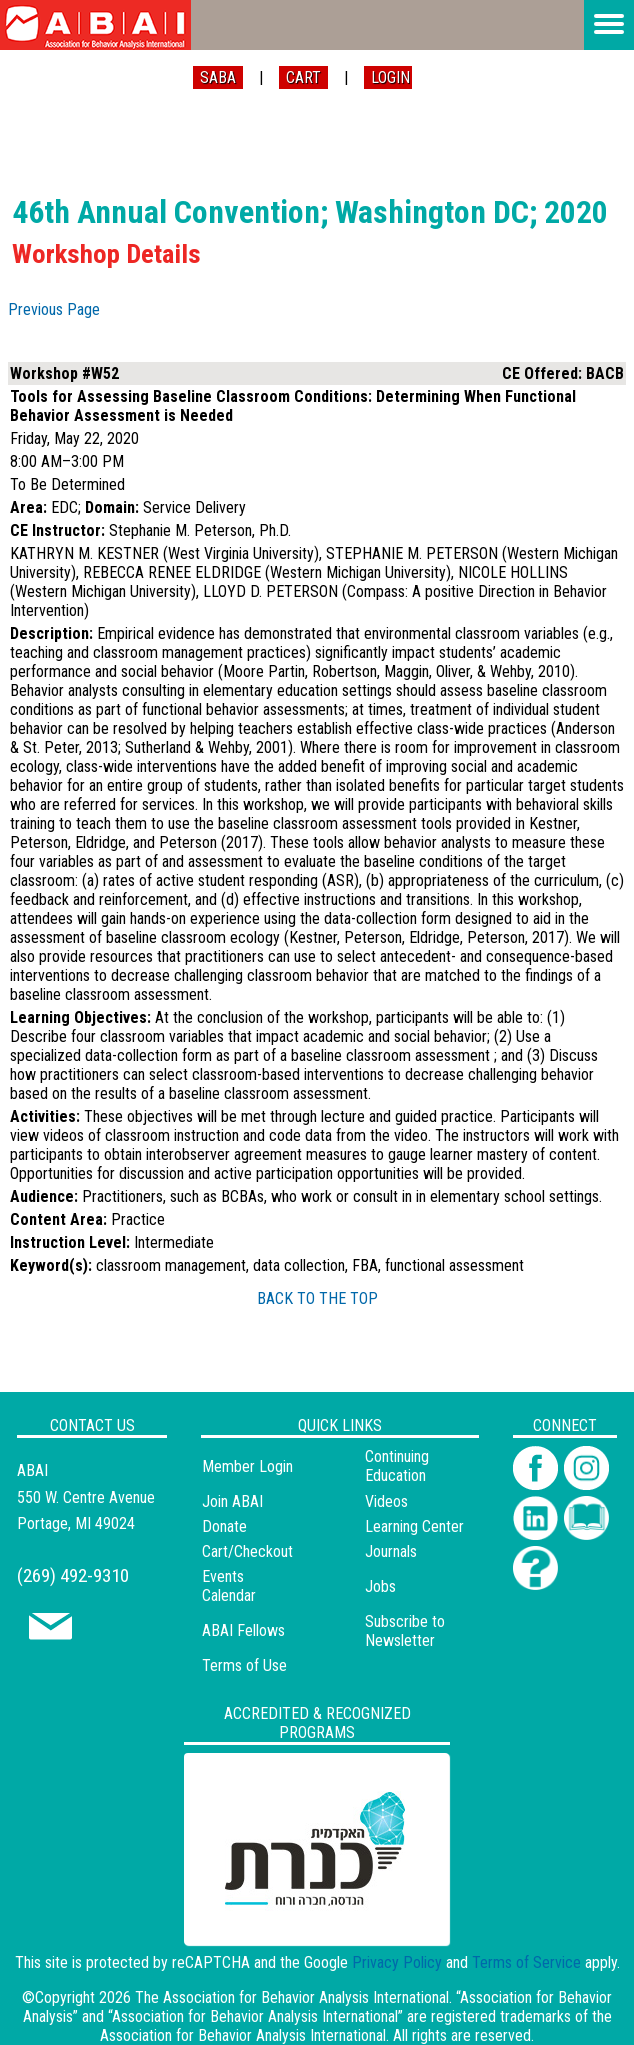 The height and width of the screenshot is (2045, 634). I want to click on Videos, so click(386, 1501).